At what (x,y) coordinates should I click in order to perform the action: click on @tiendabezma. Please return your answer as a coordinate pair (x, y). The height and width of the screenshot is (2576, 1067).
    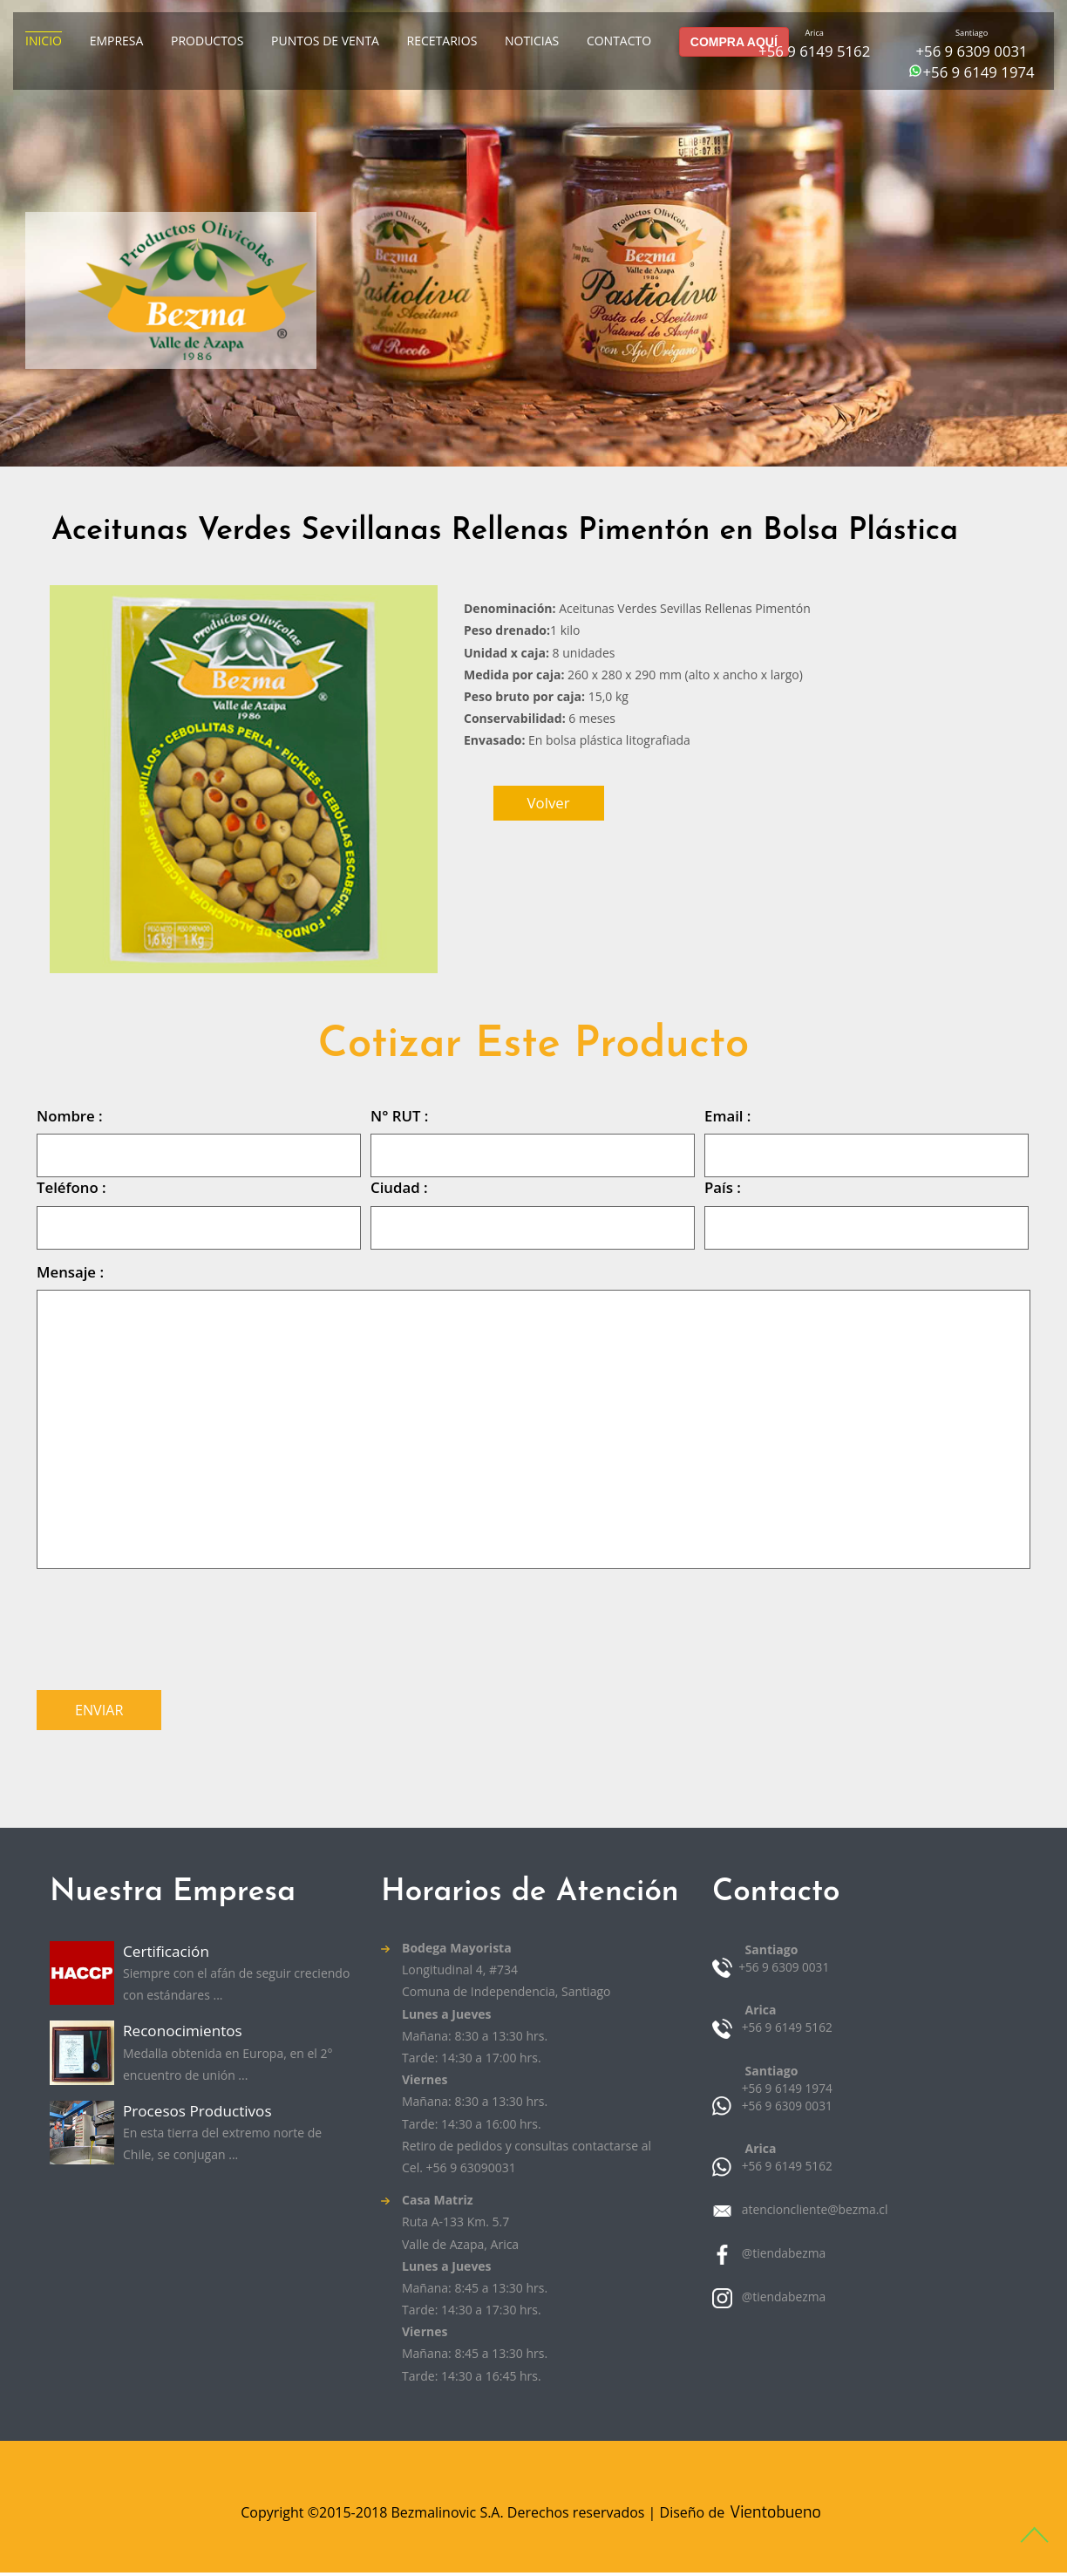
    Looking at the image, I should click on (781, 2255).